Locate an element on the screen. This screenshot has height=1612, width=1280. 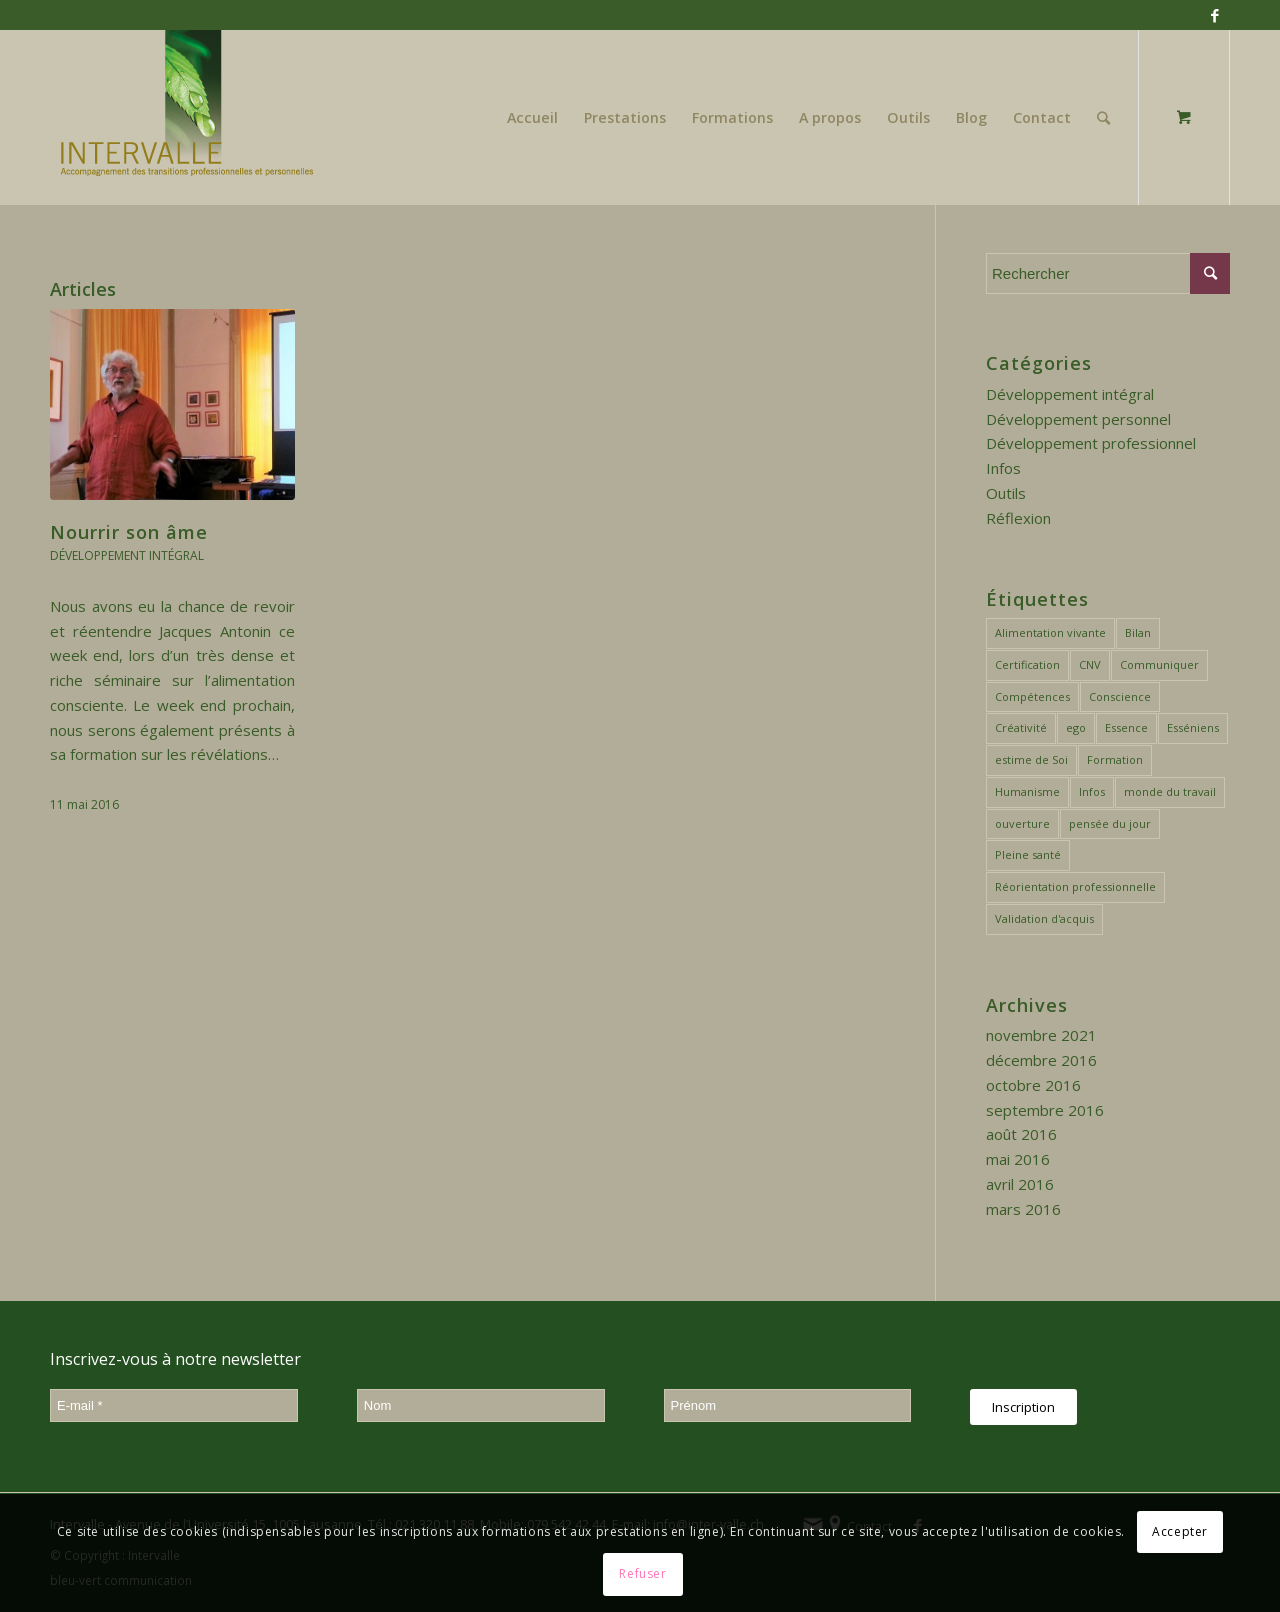
Développement personnel is located at coordinates (1078, 419).